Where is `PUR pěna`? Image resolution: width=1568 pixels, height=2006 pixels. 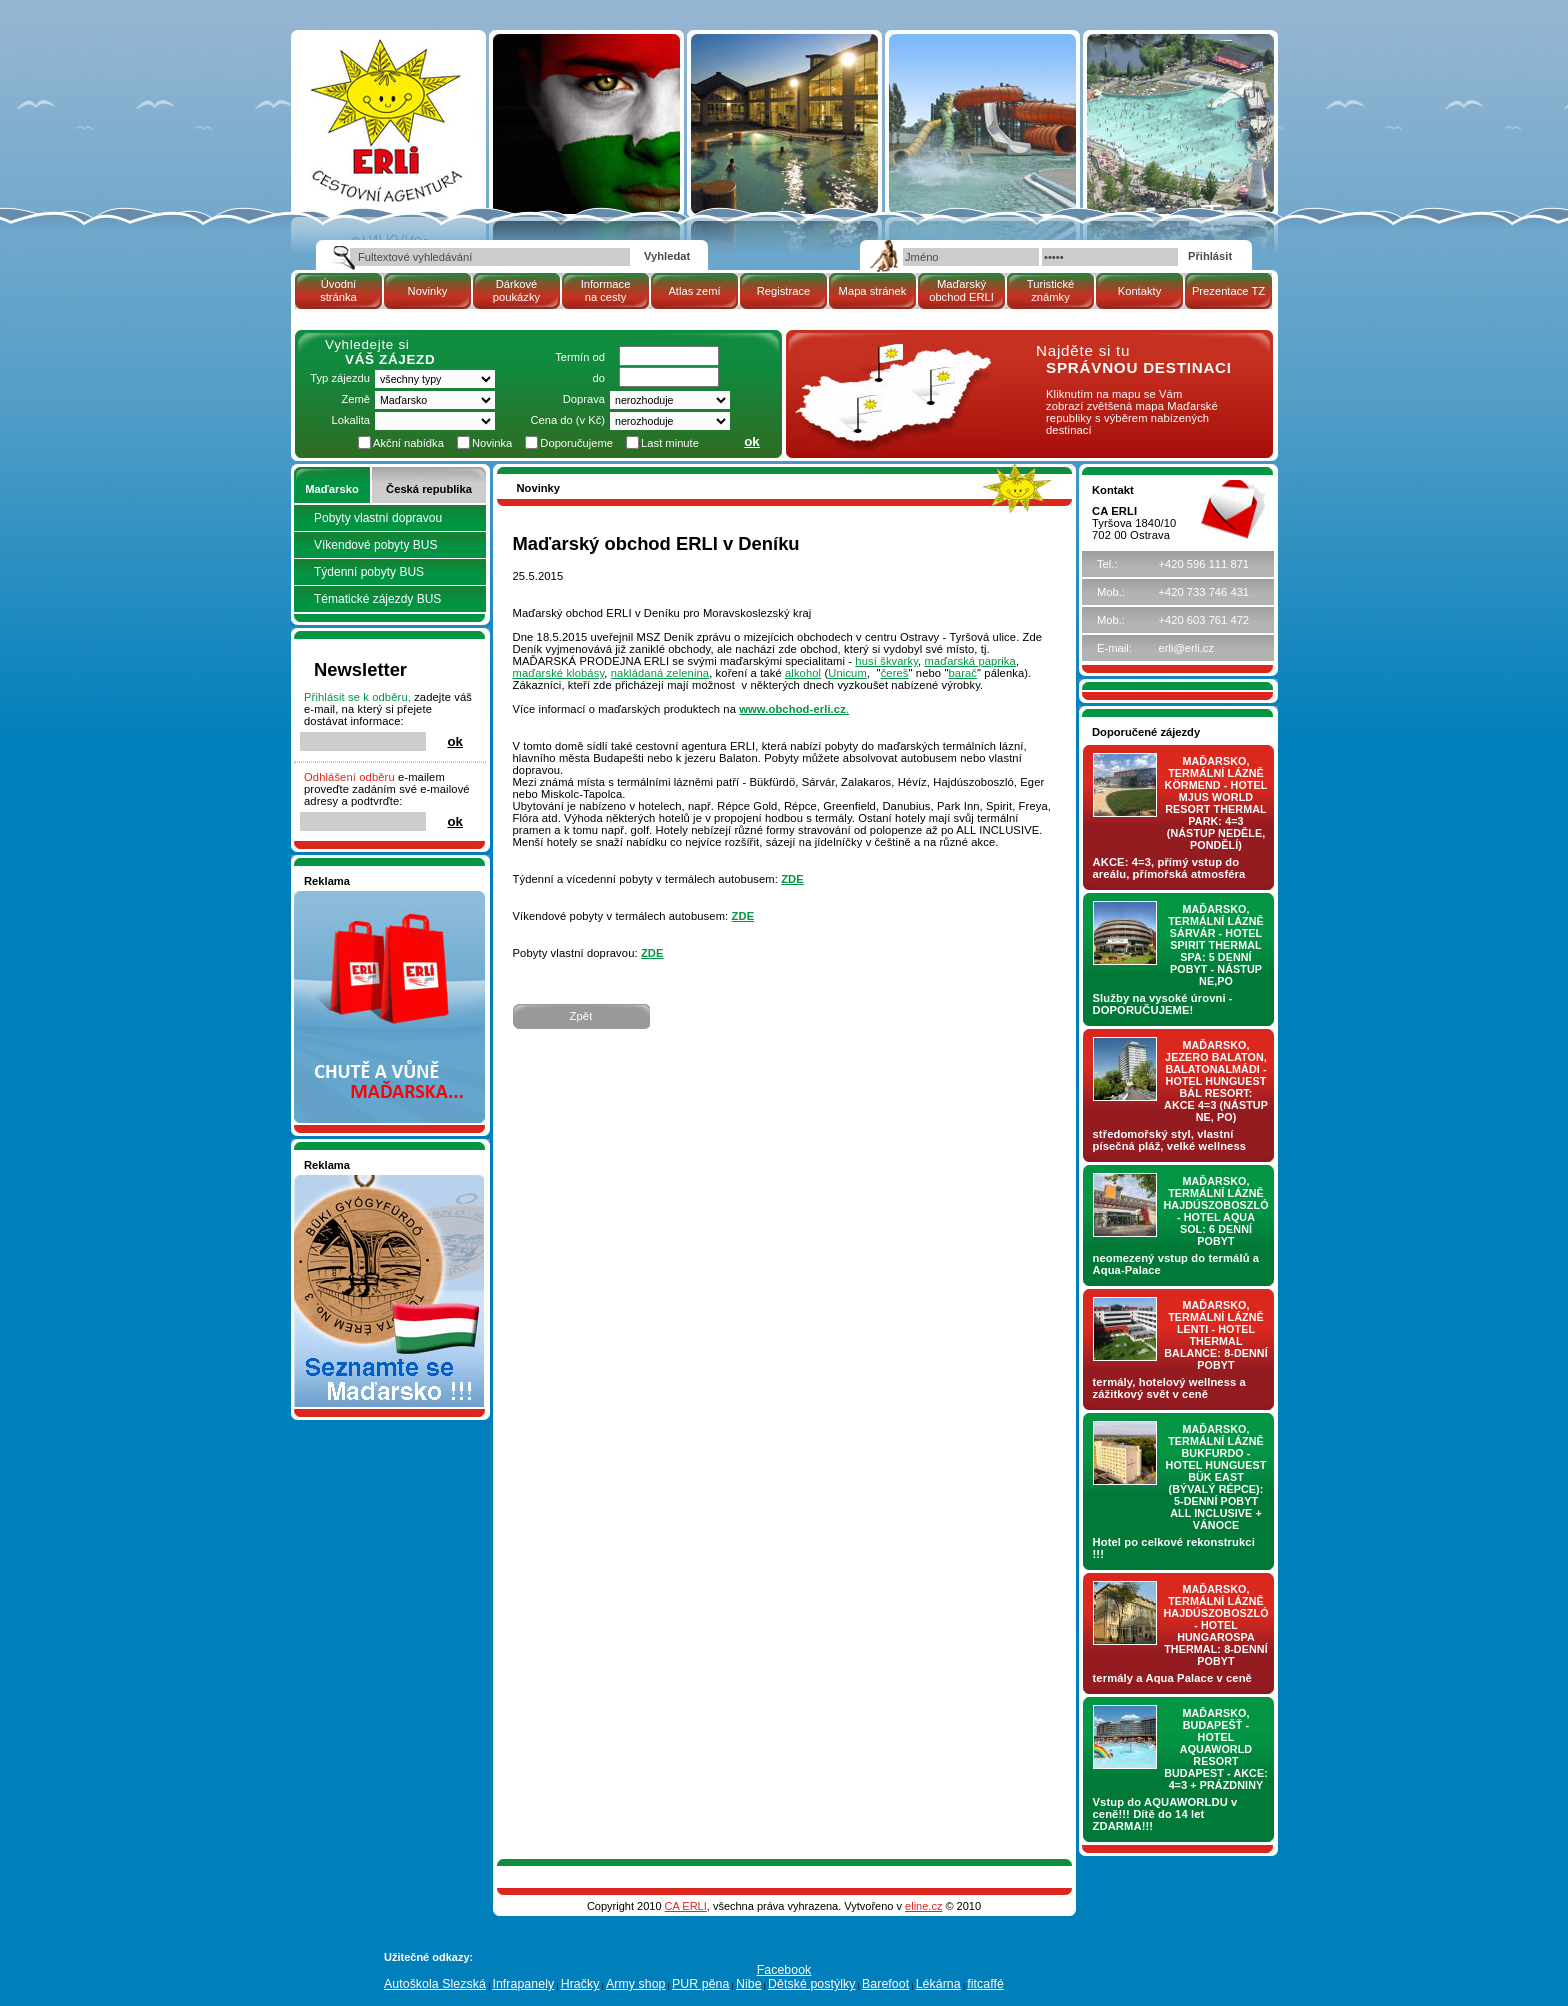
PUR pěna is located at coordinates (700, 1984).